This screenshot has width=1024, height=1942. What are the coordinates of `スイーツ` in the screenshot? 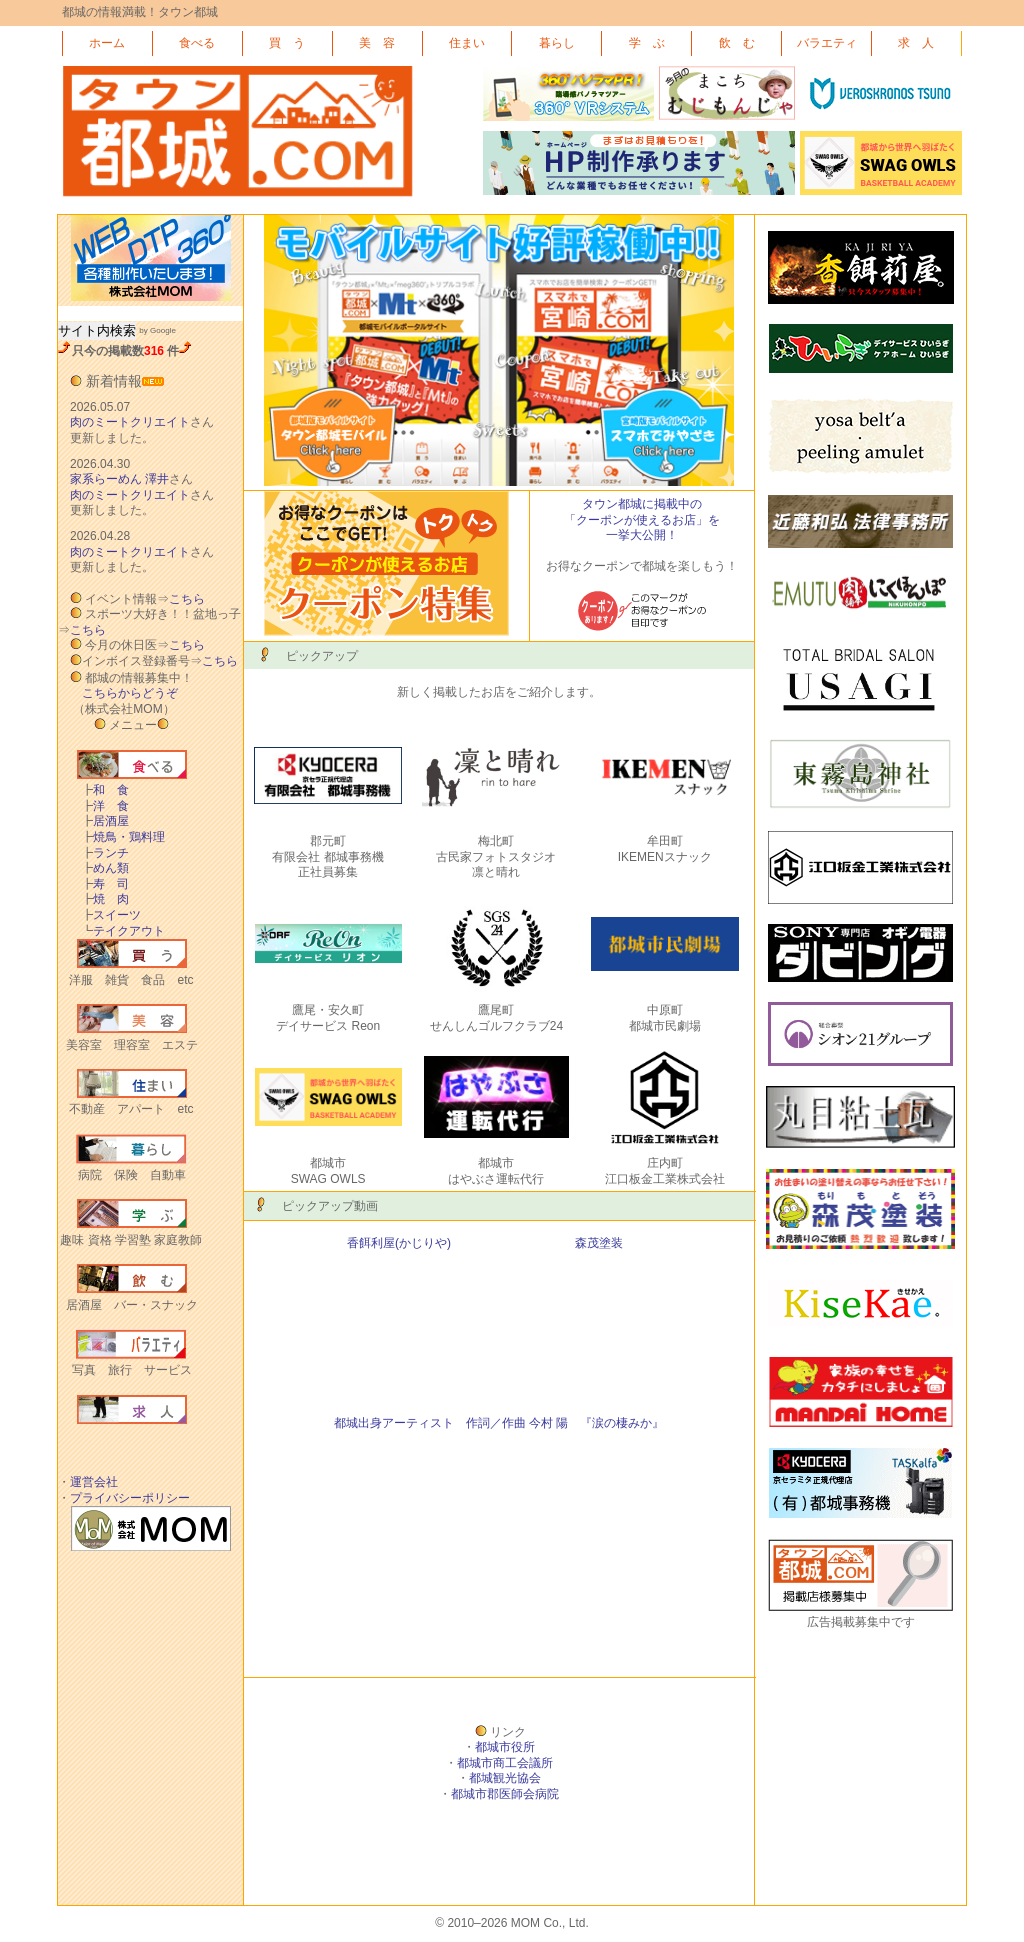 It's located at (111, 915).